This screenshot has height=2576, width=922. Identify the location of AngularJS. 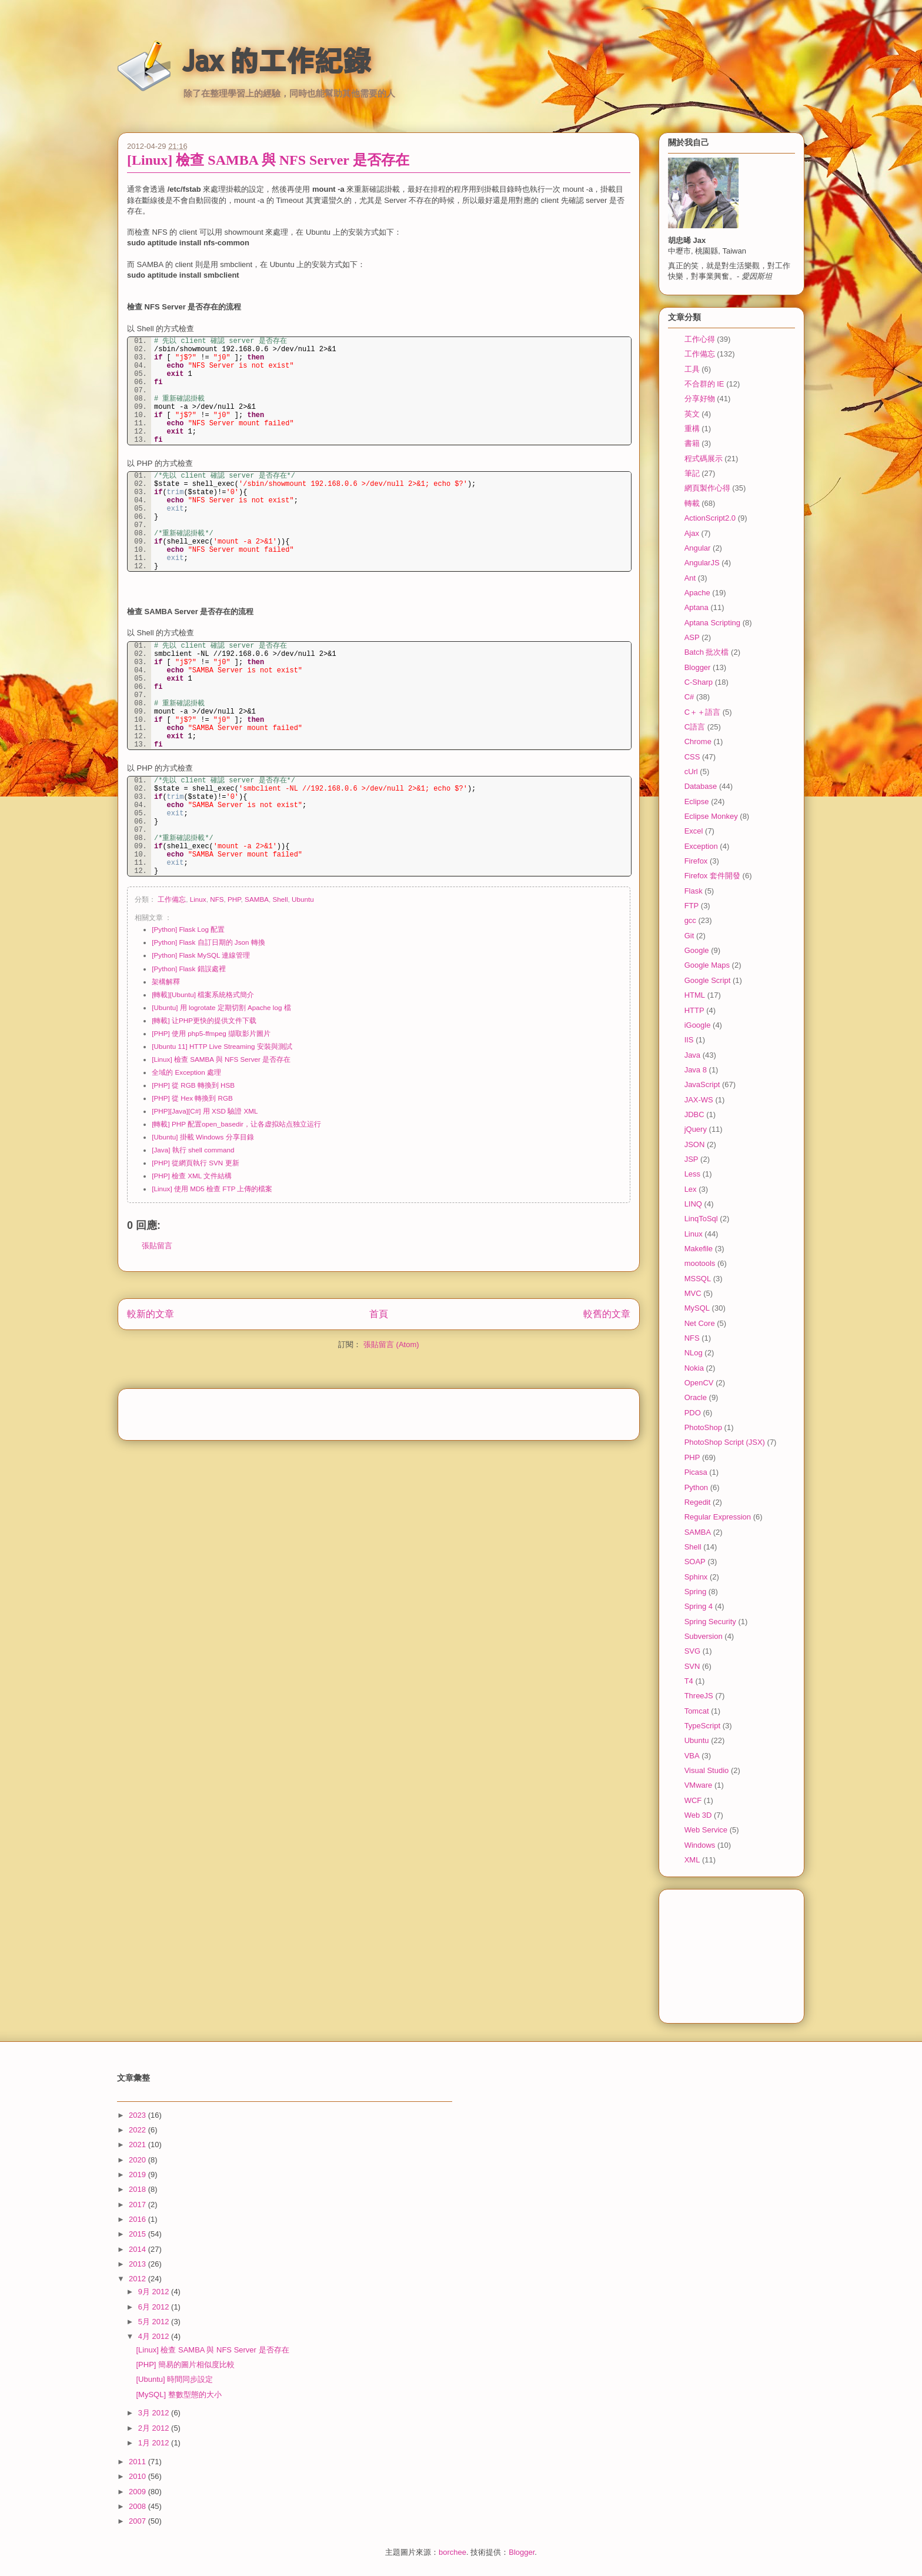
(702, 562).